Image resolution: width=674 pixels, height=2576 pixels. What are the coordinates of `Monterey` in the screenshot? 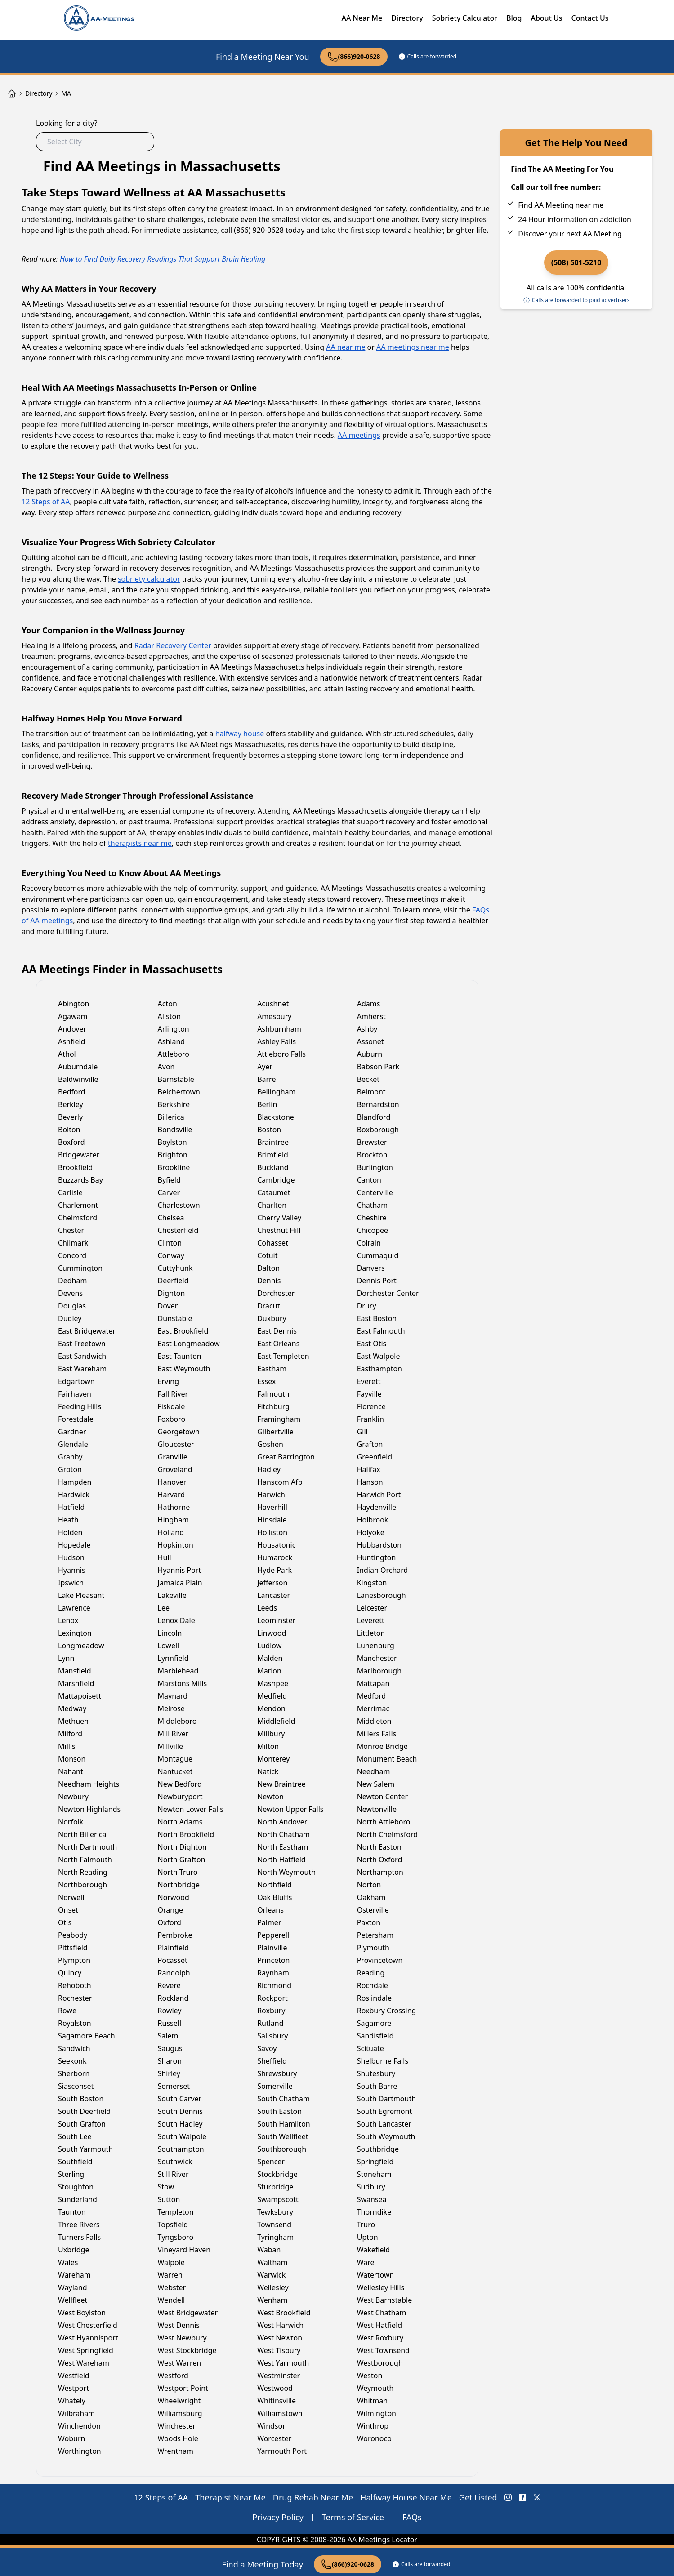 It's located at (273, 1759).